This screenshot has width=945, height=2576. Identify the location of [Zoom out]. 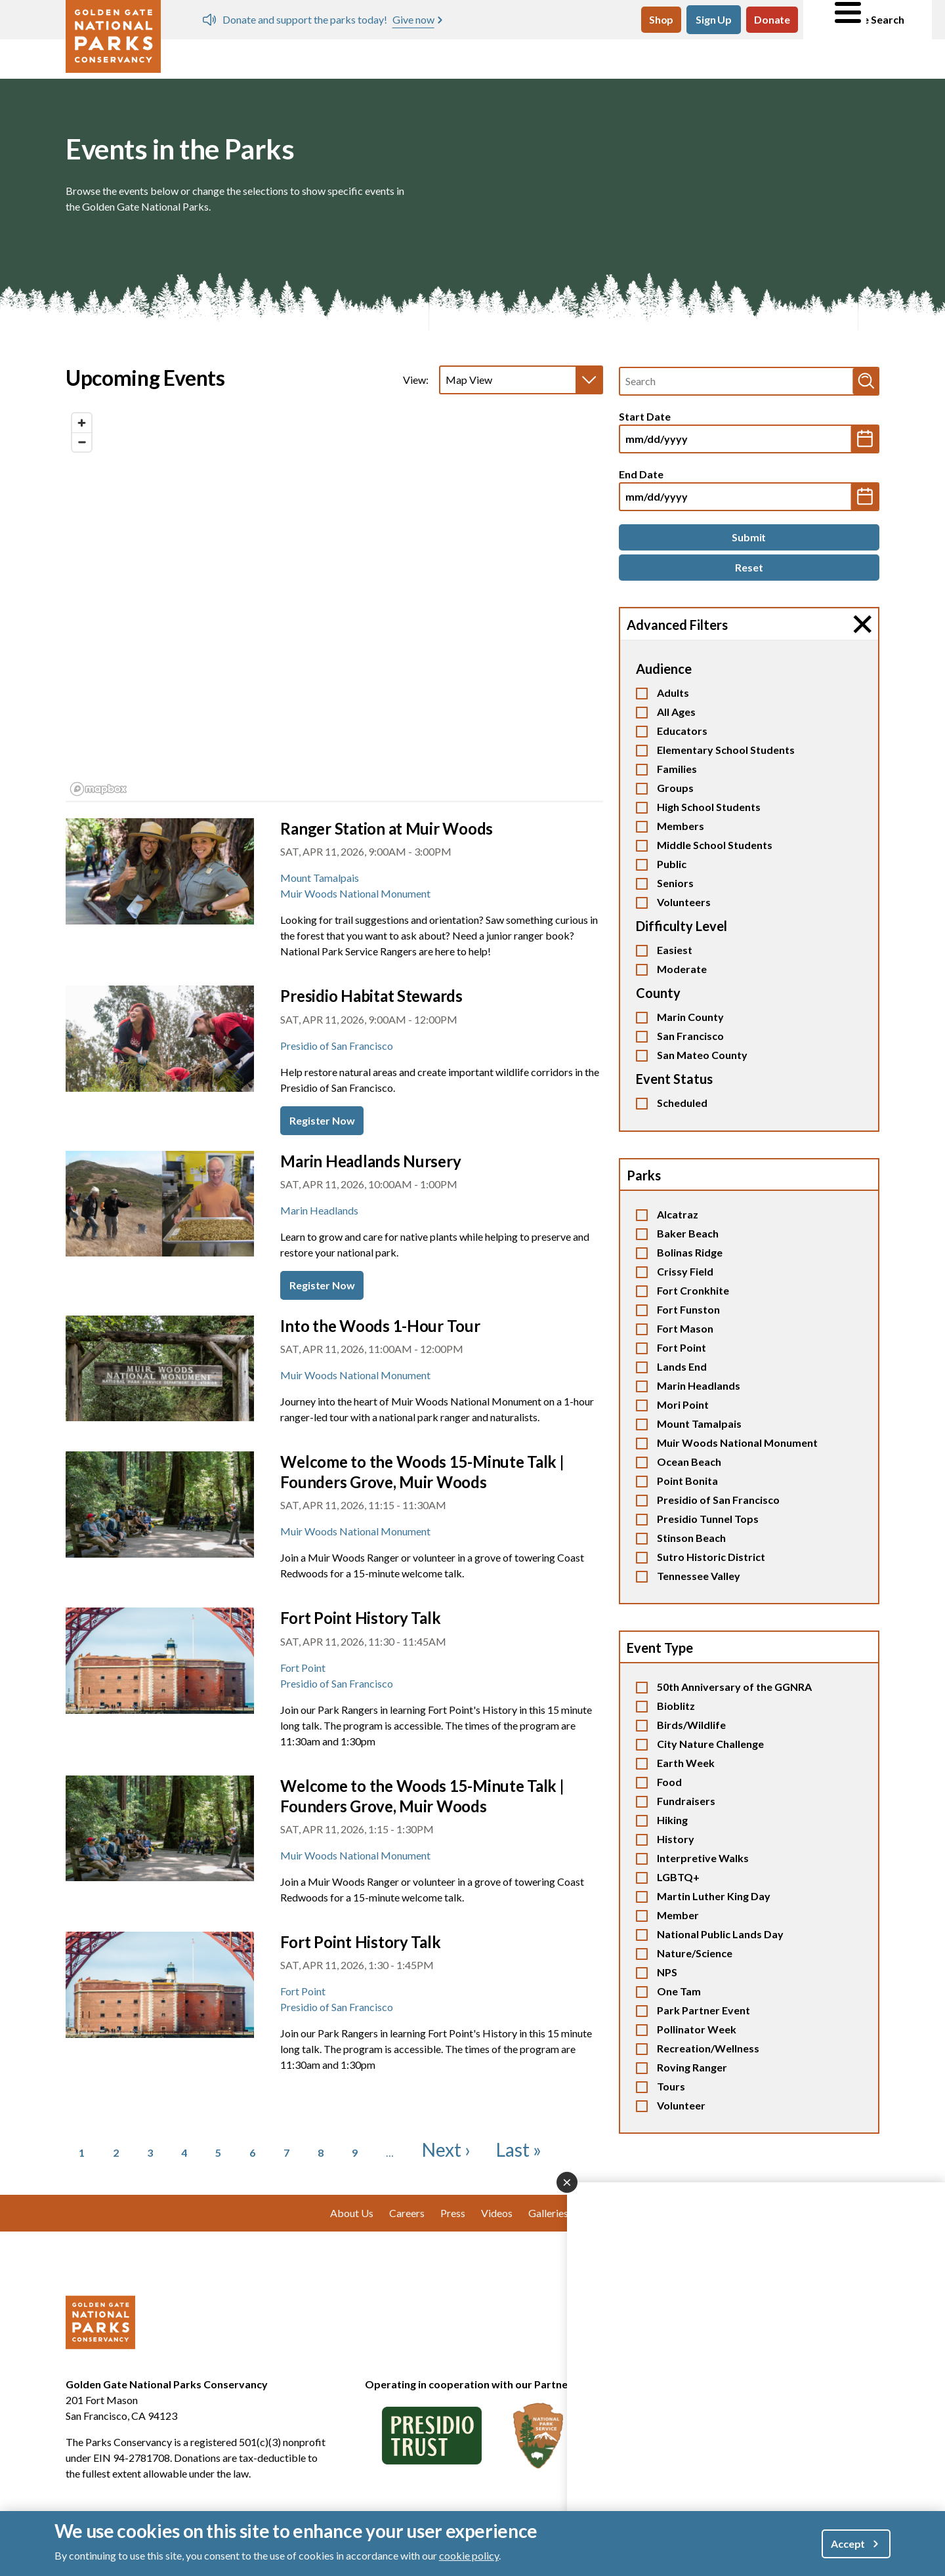
(81, 441).